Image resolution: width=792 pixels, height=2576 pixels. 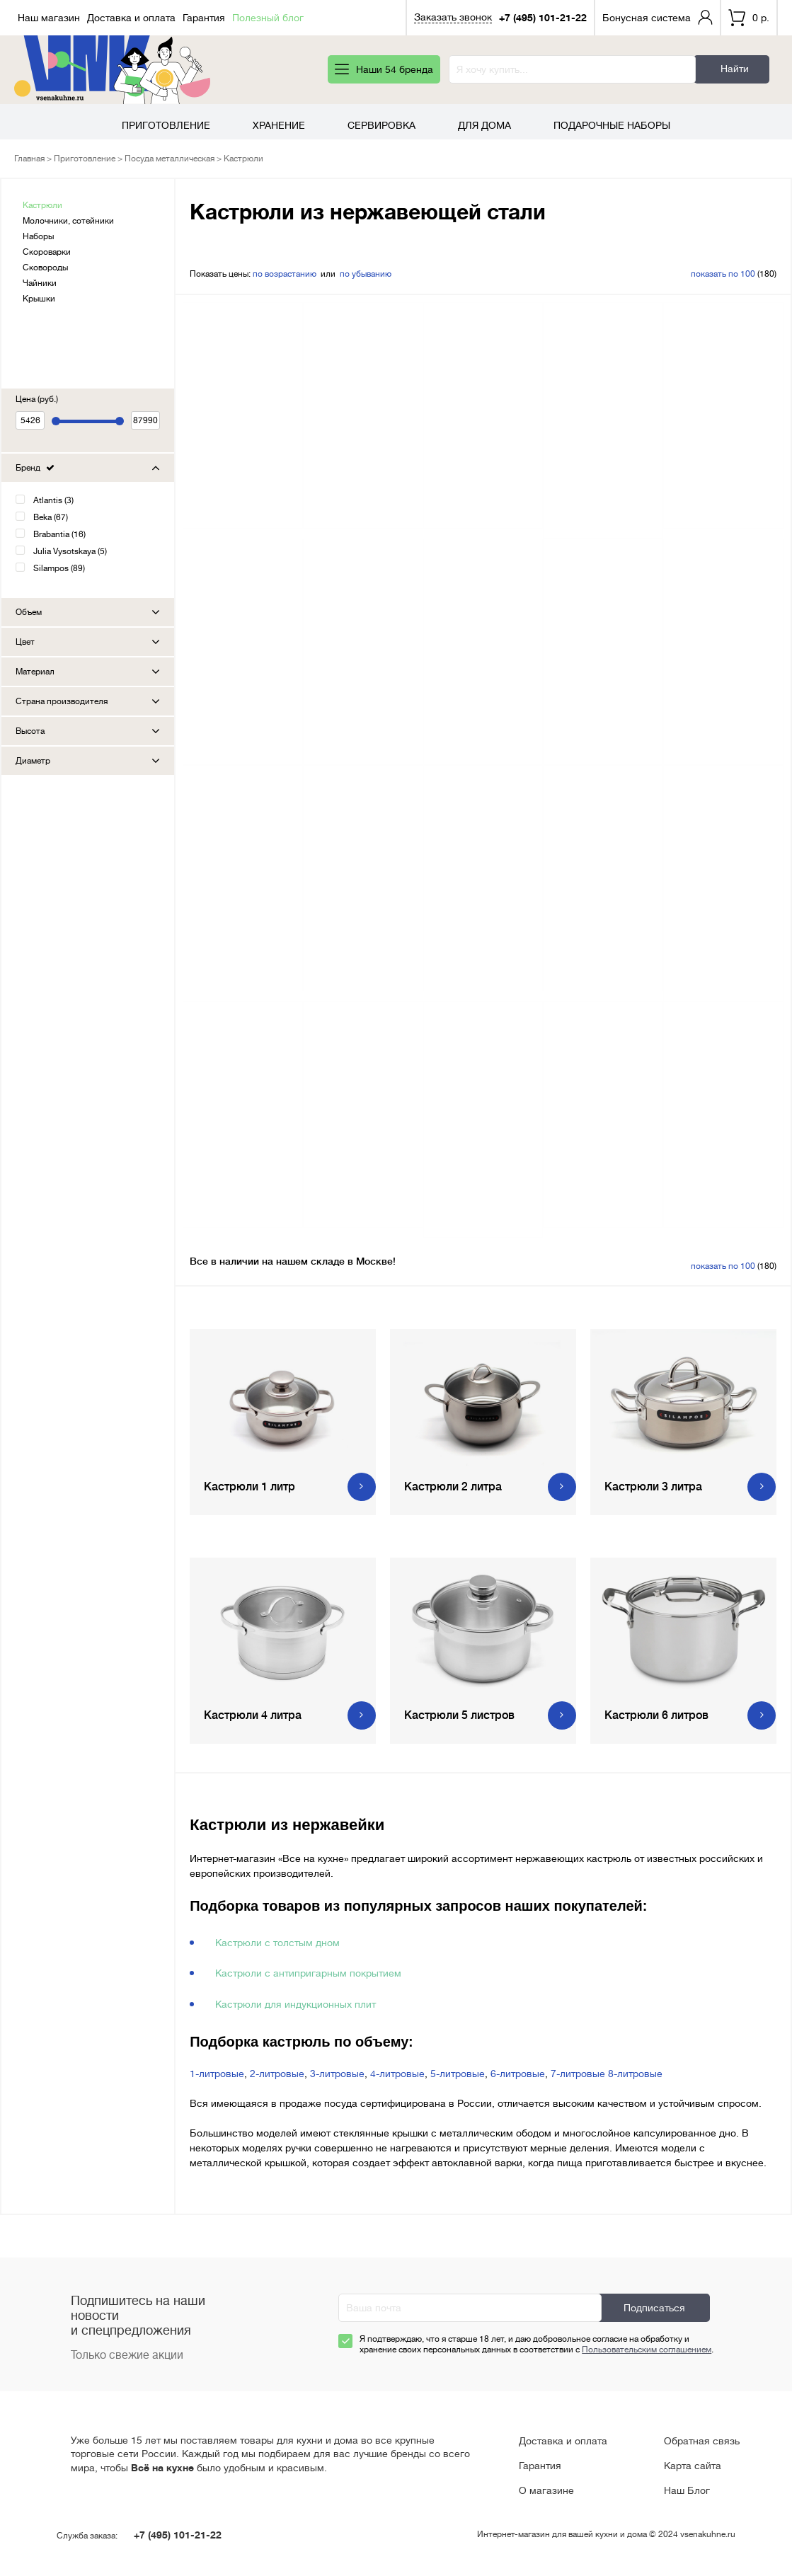 What do you see at coordinates (204, 17) in the screenshot?
I see `Гарантия` at bounding box center [204, 17].